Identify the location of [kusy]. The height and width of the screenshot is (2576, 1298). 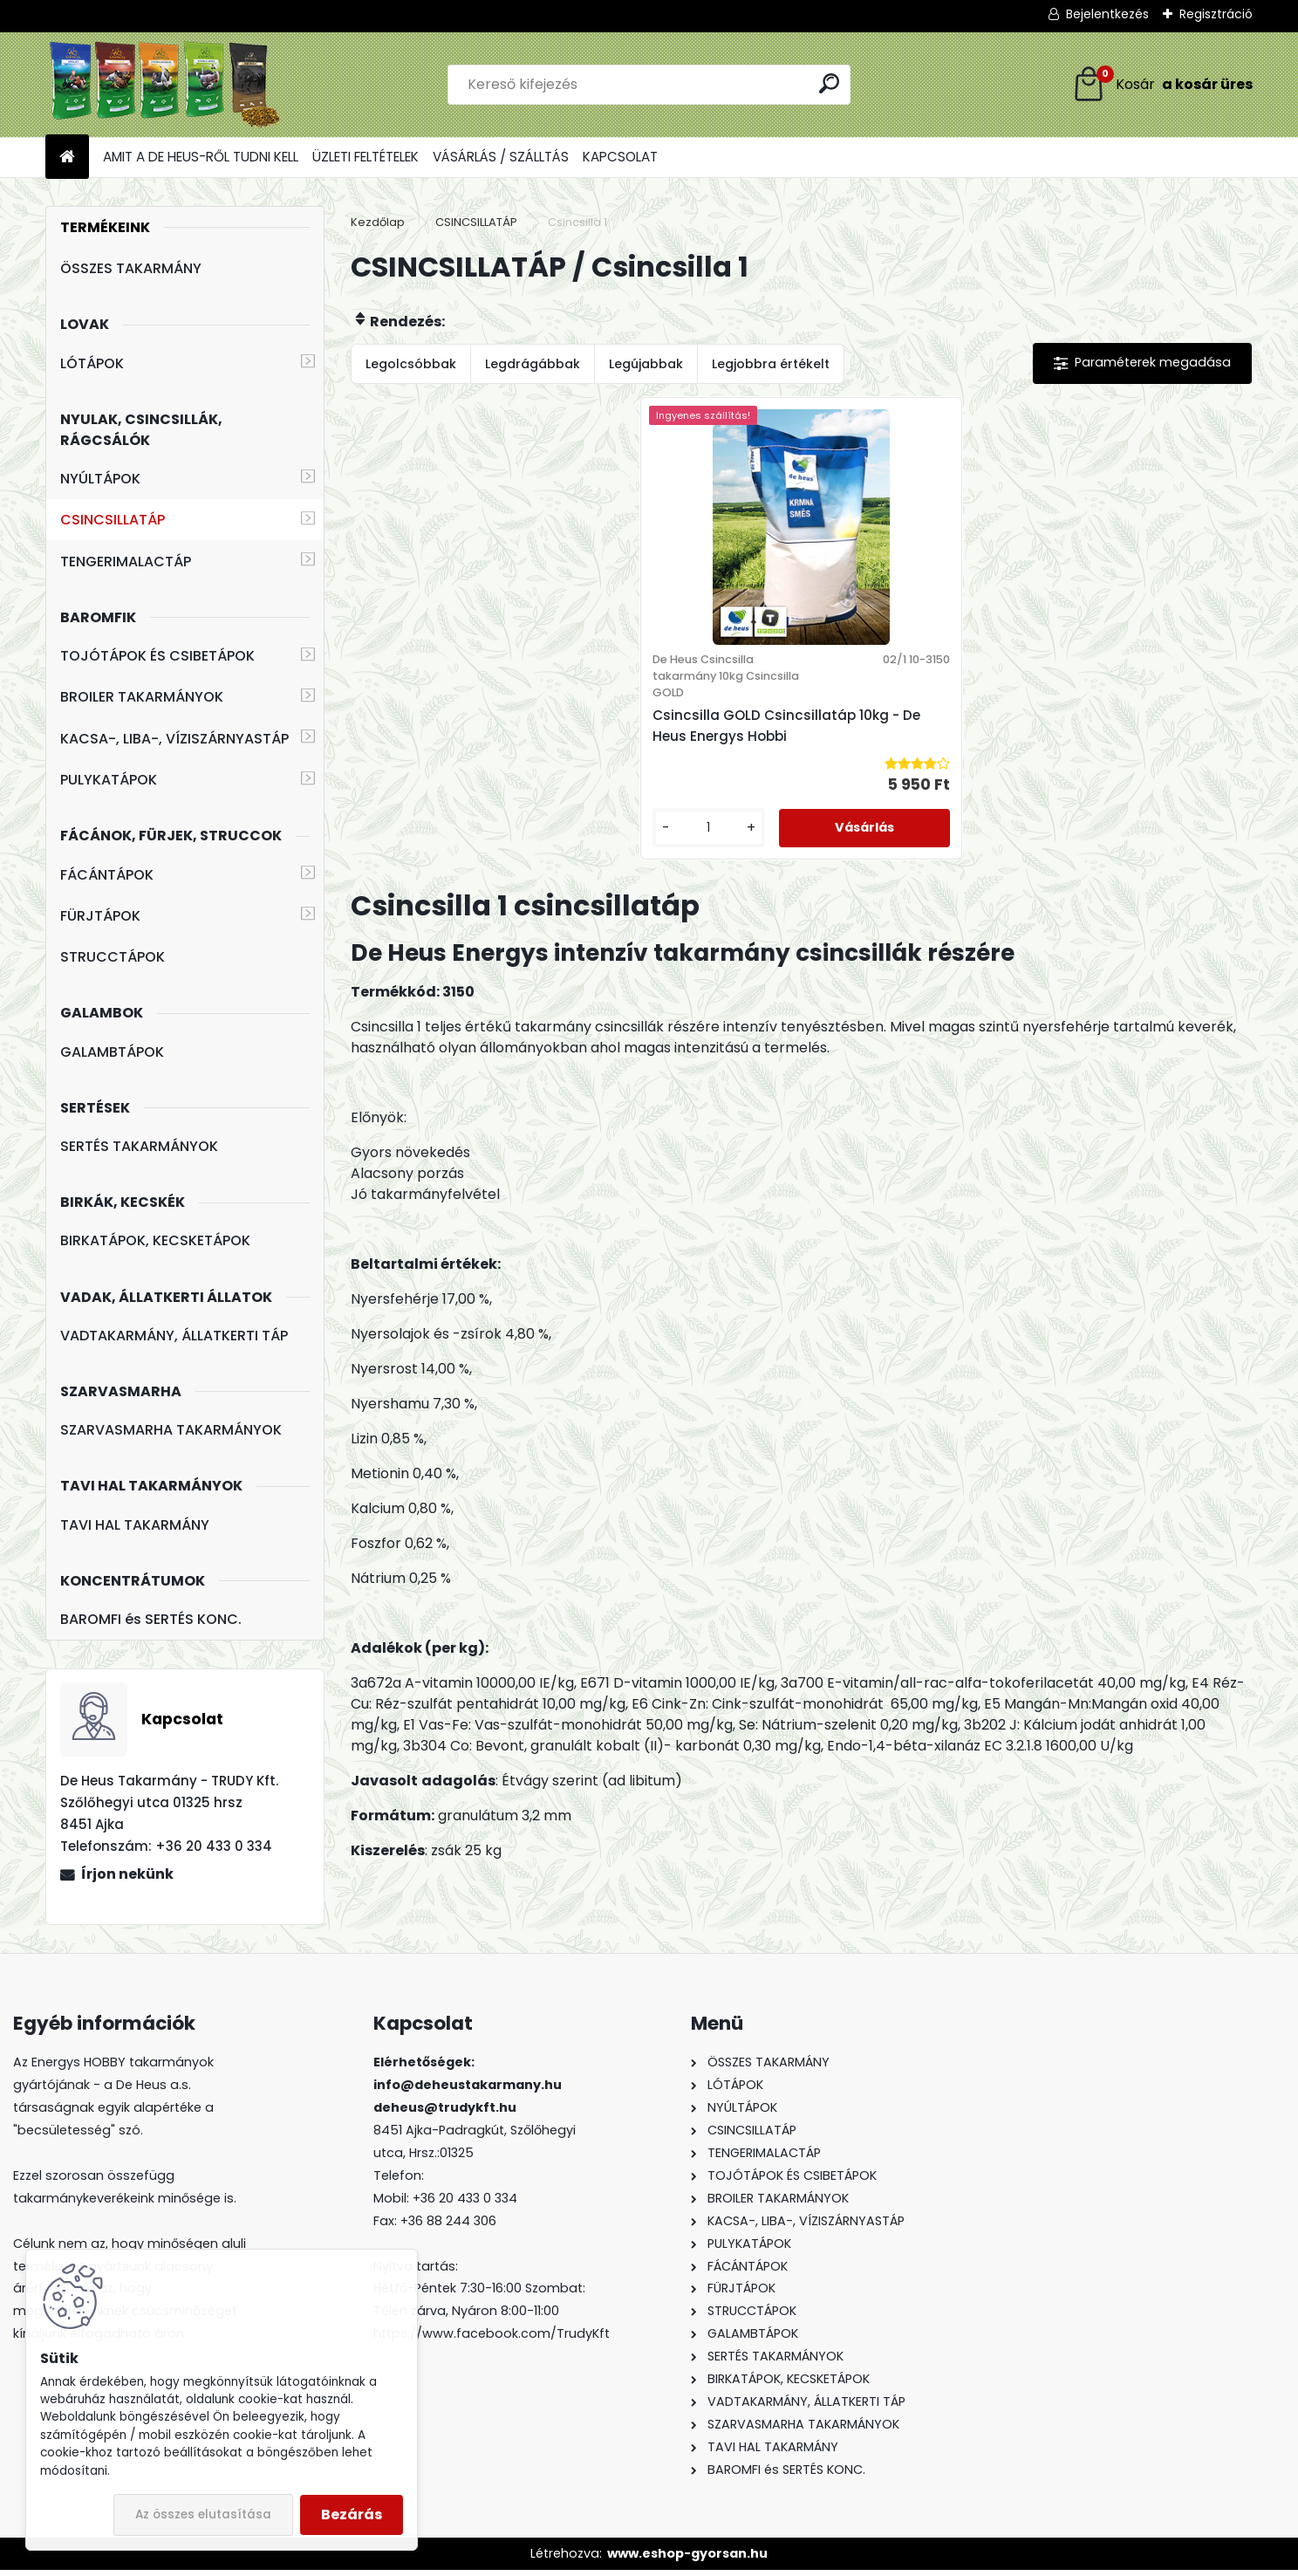
(741, 882).